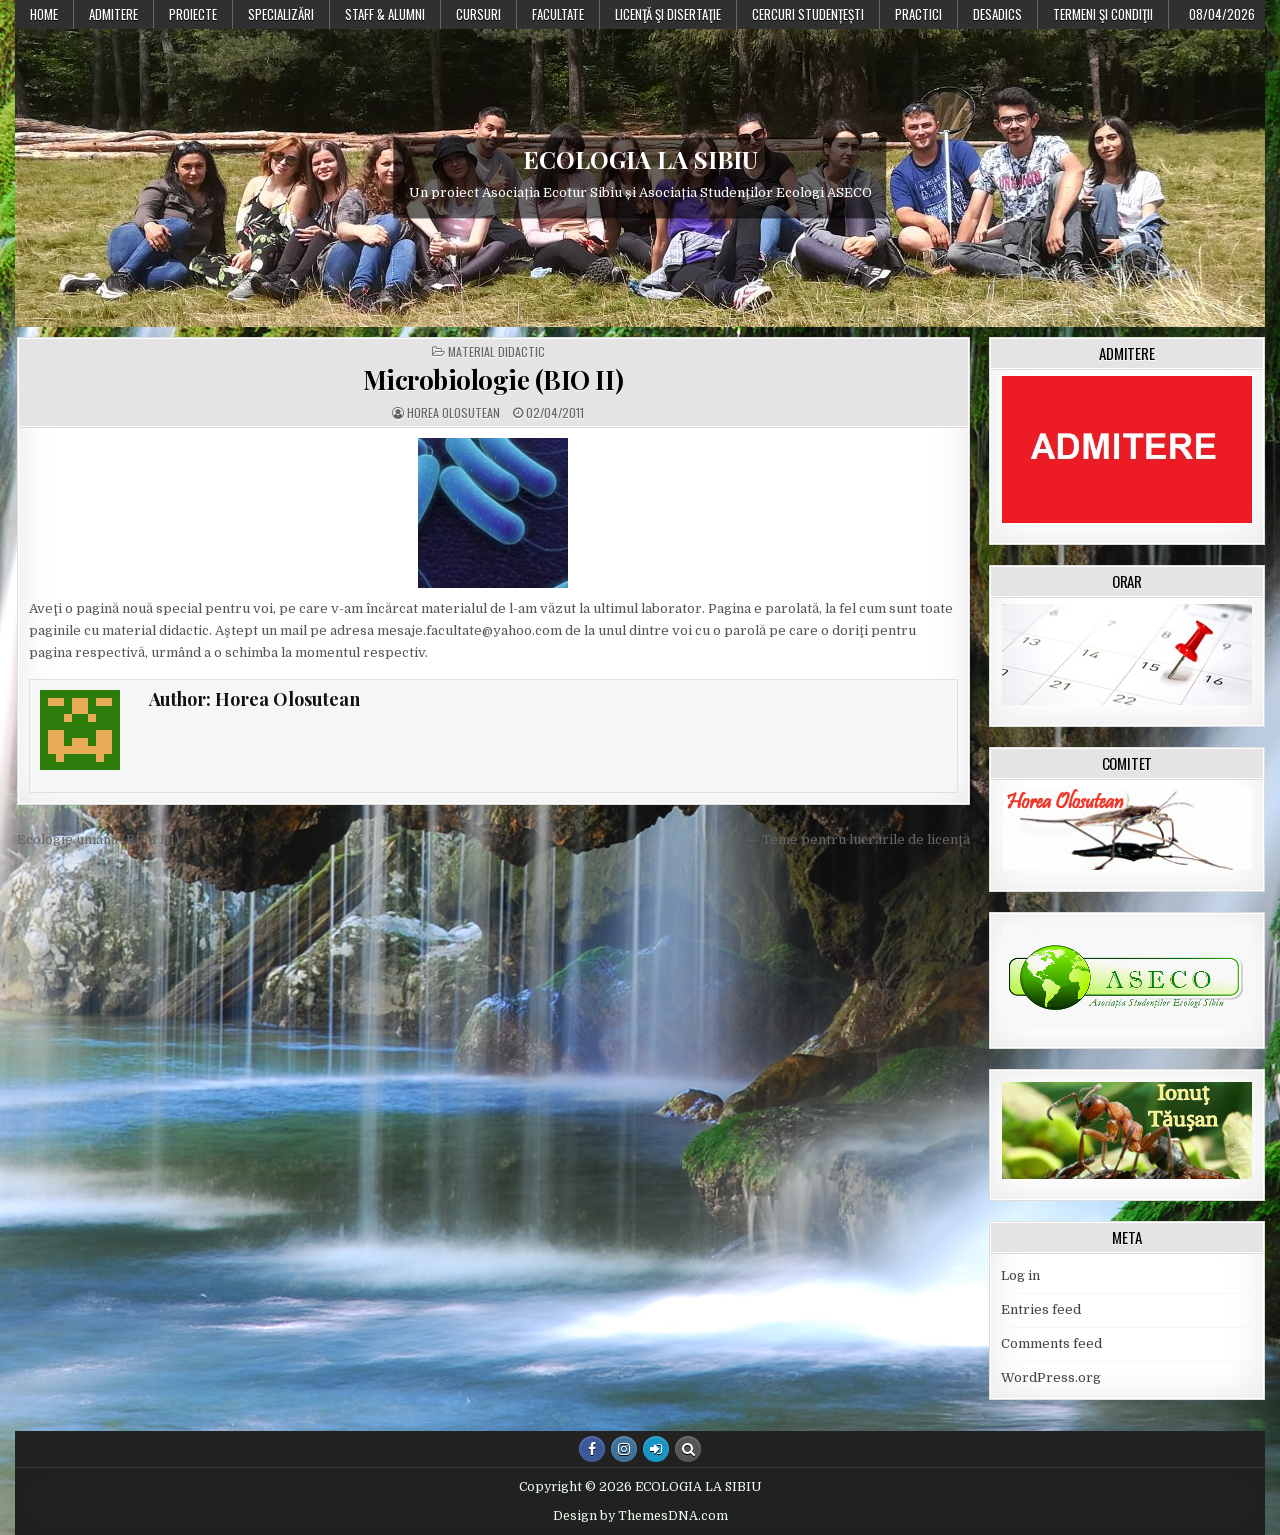  I want to click on Facultate, so click(558, 14).